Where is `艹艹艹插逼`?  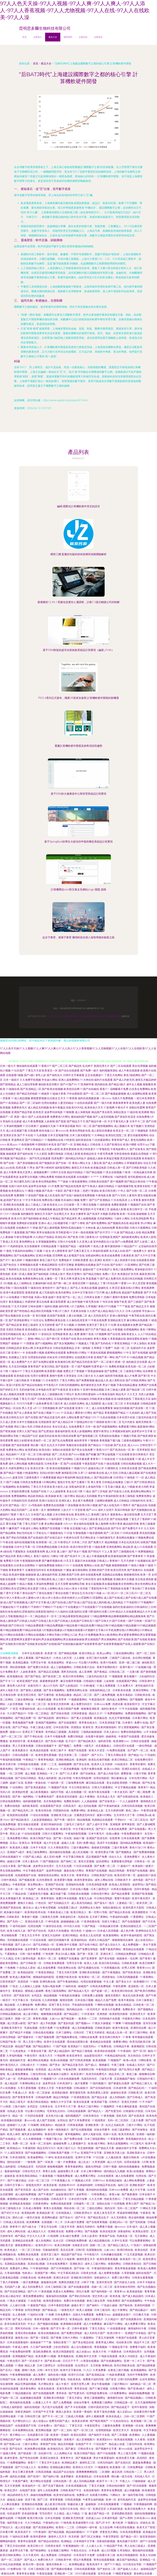
艹艹艹插逼 is located at coordinates (123, 1306).